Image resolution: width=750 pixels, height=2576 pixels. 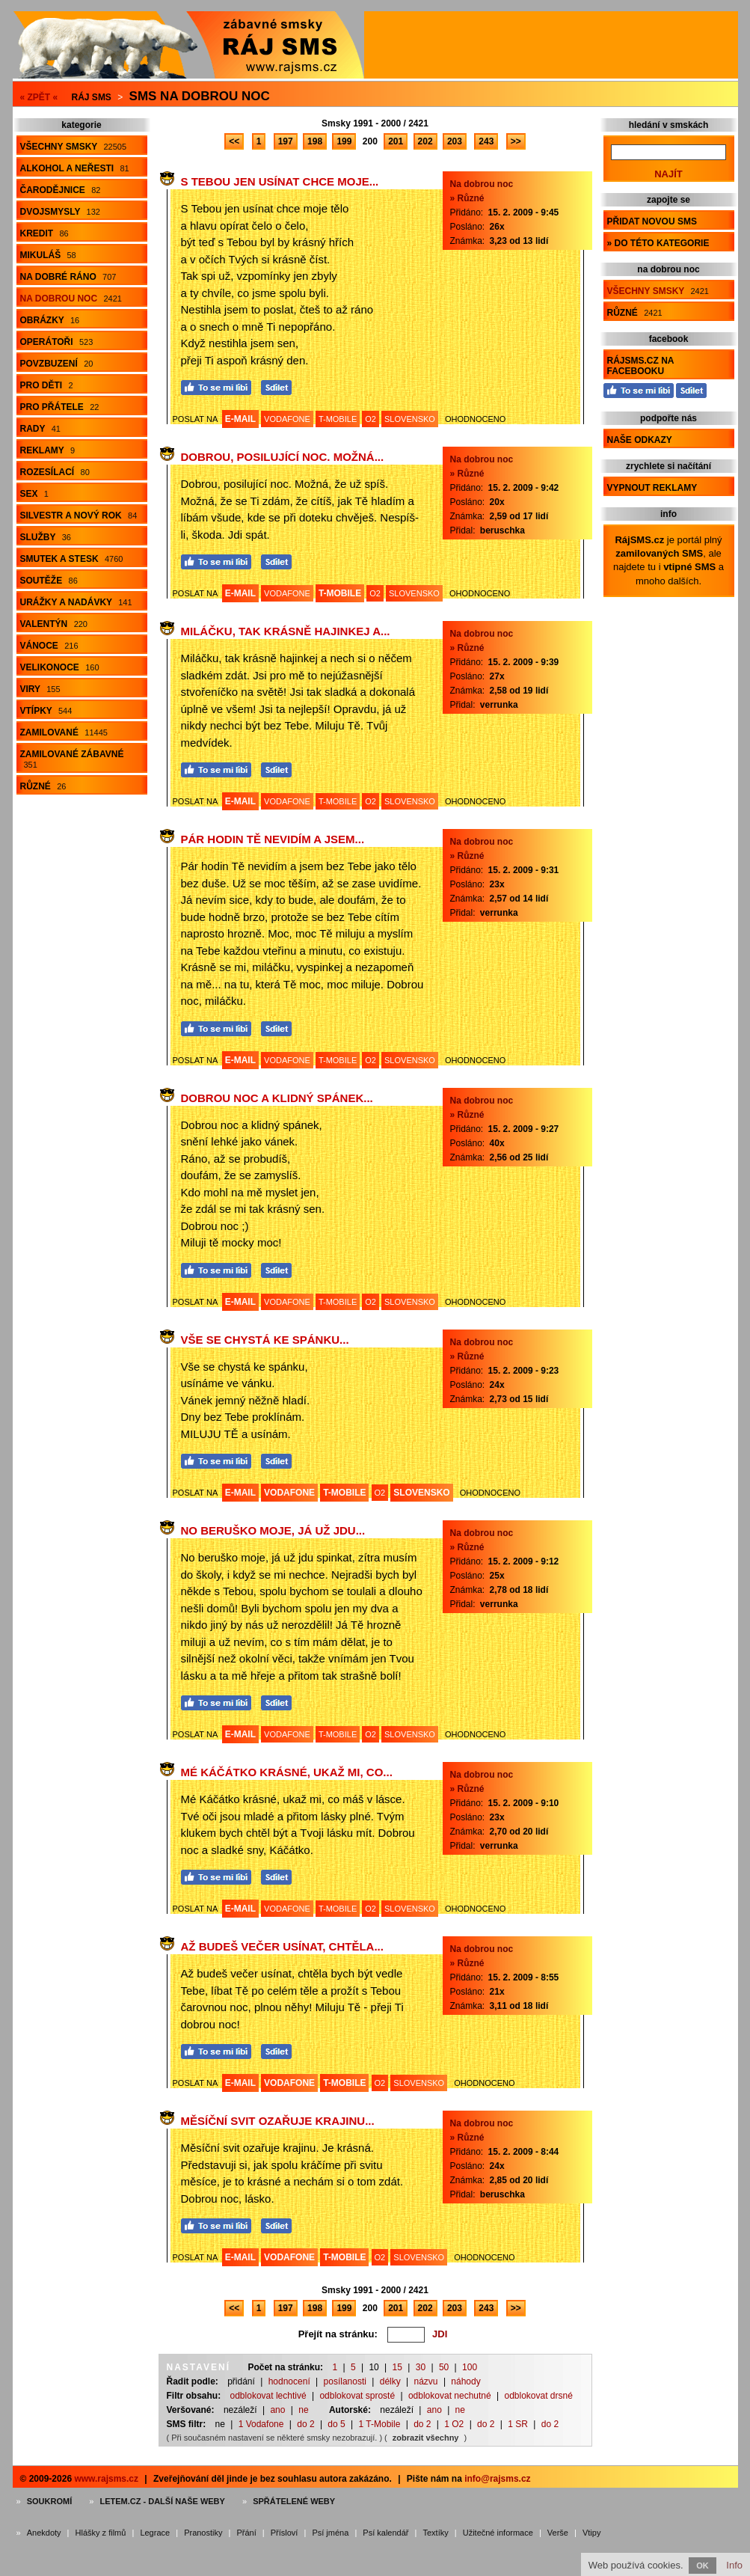 What do you see at coordinates (59, 407) in the screenshot?
I see `Pro přátele` at bounding box center [59, 407].